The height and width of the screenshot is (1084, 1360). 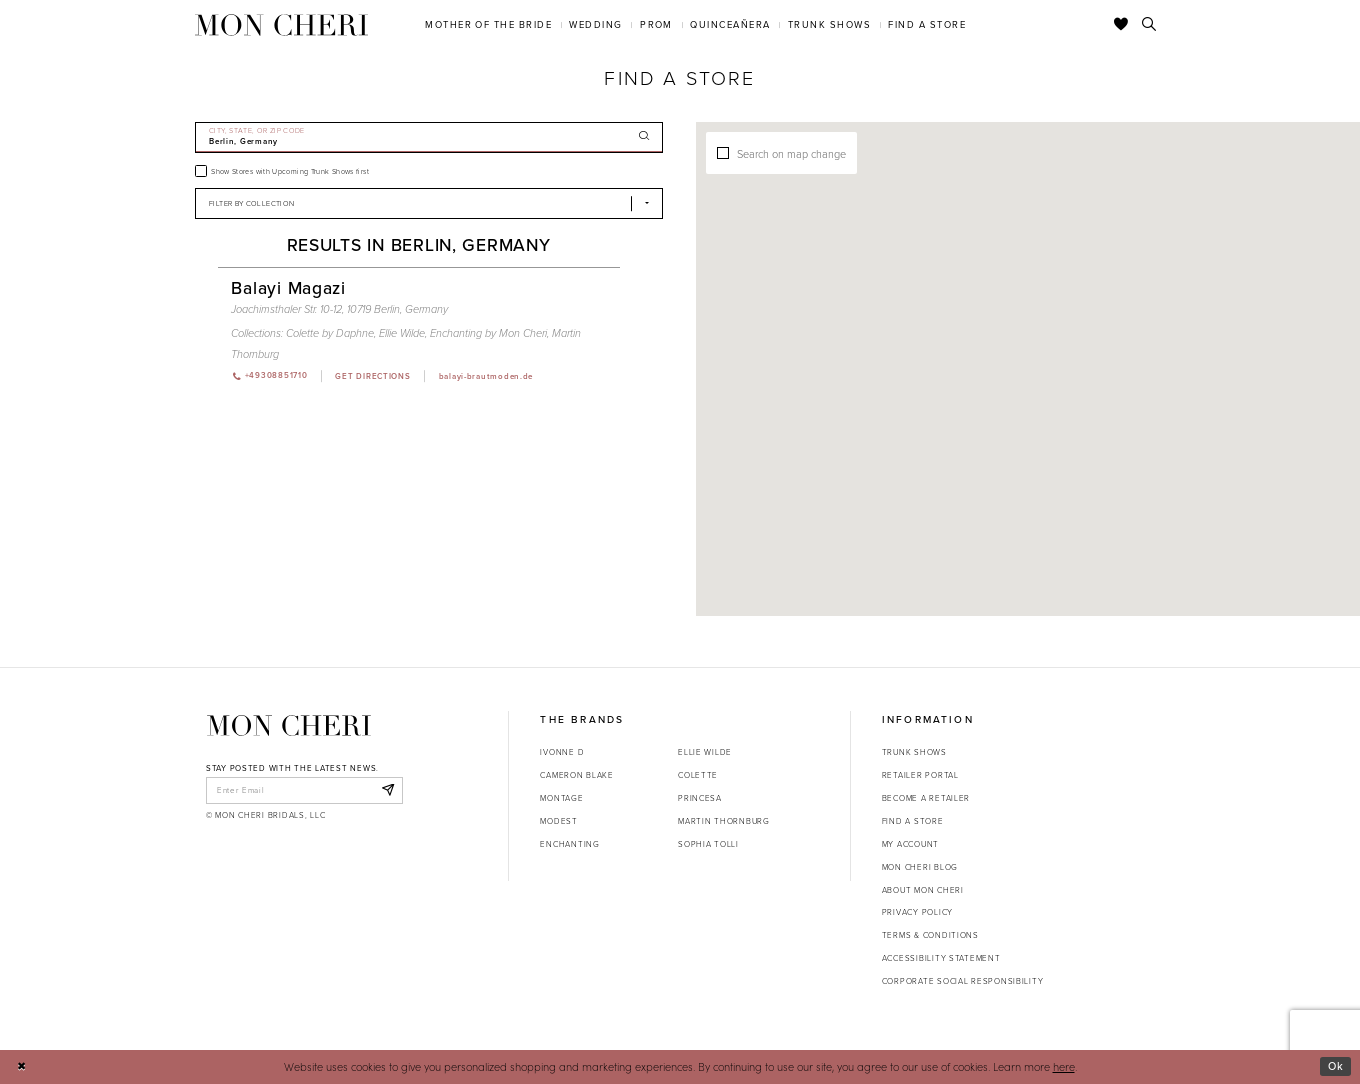 What do you see at coordinates (558, 821) in the screenshot?
I see `Modest` at bounding box center [558, 821].